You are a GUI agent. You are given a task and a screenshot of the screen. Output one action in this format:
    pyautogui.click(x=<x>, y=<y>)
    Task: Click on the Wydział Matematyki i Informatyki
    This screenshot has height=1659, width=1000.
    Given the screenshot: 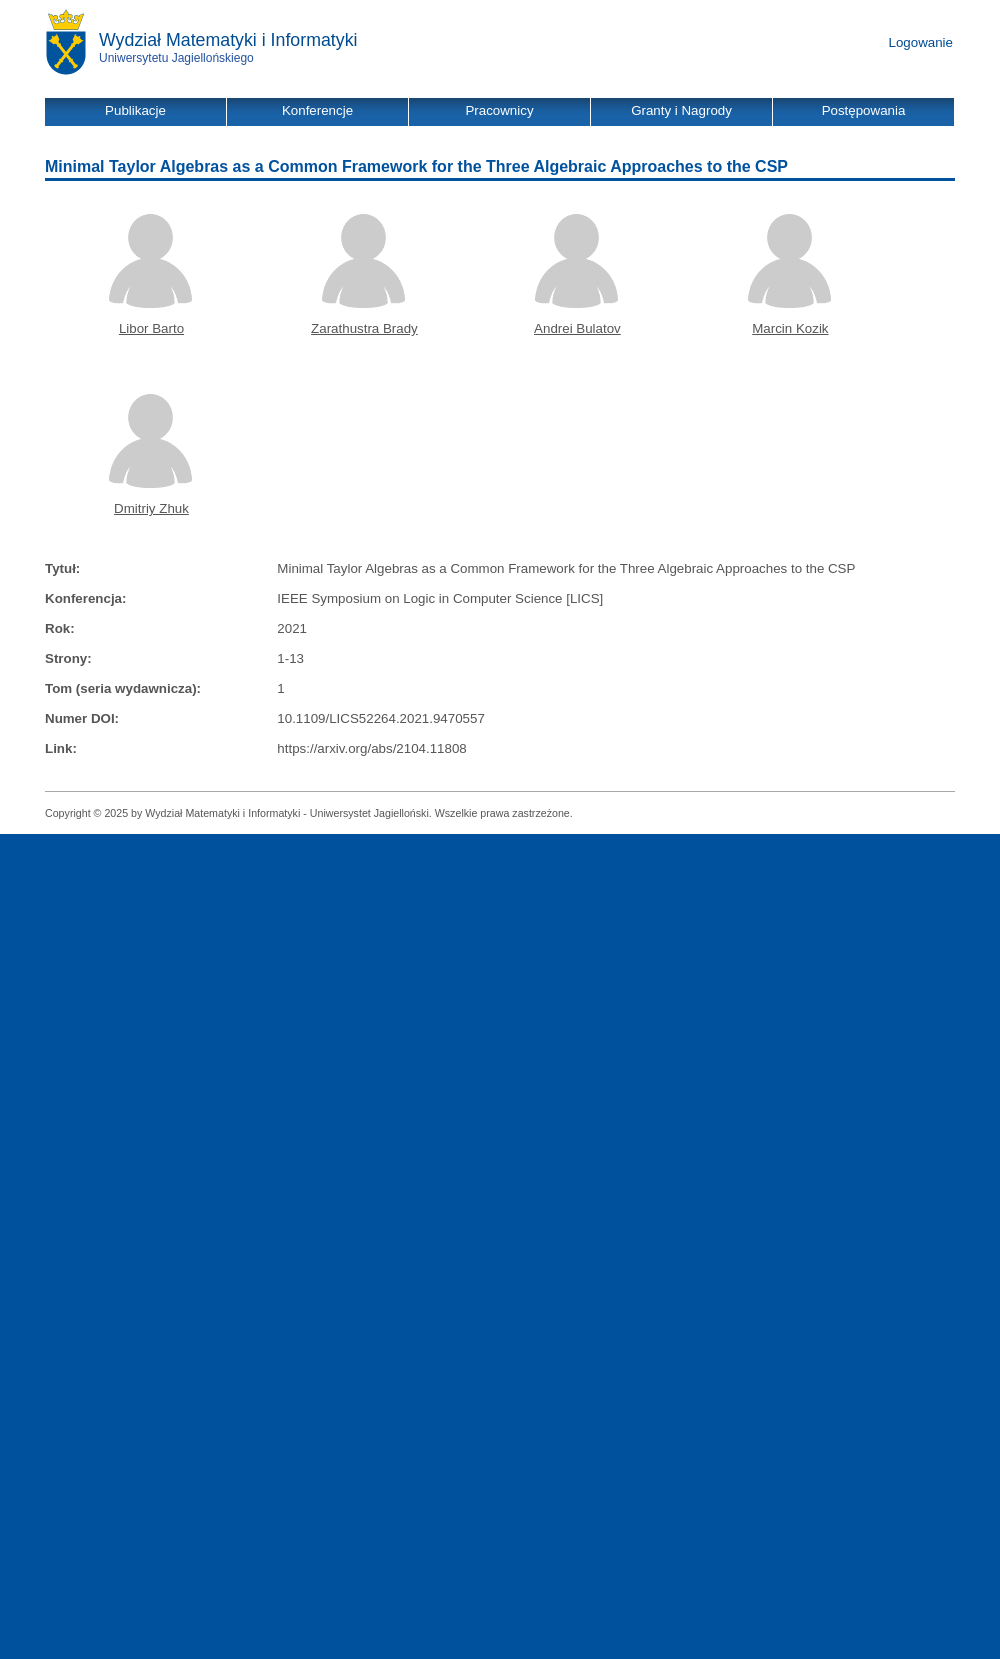 What is the action you would take?
    pyautogui.click(x=228, y=40)
    